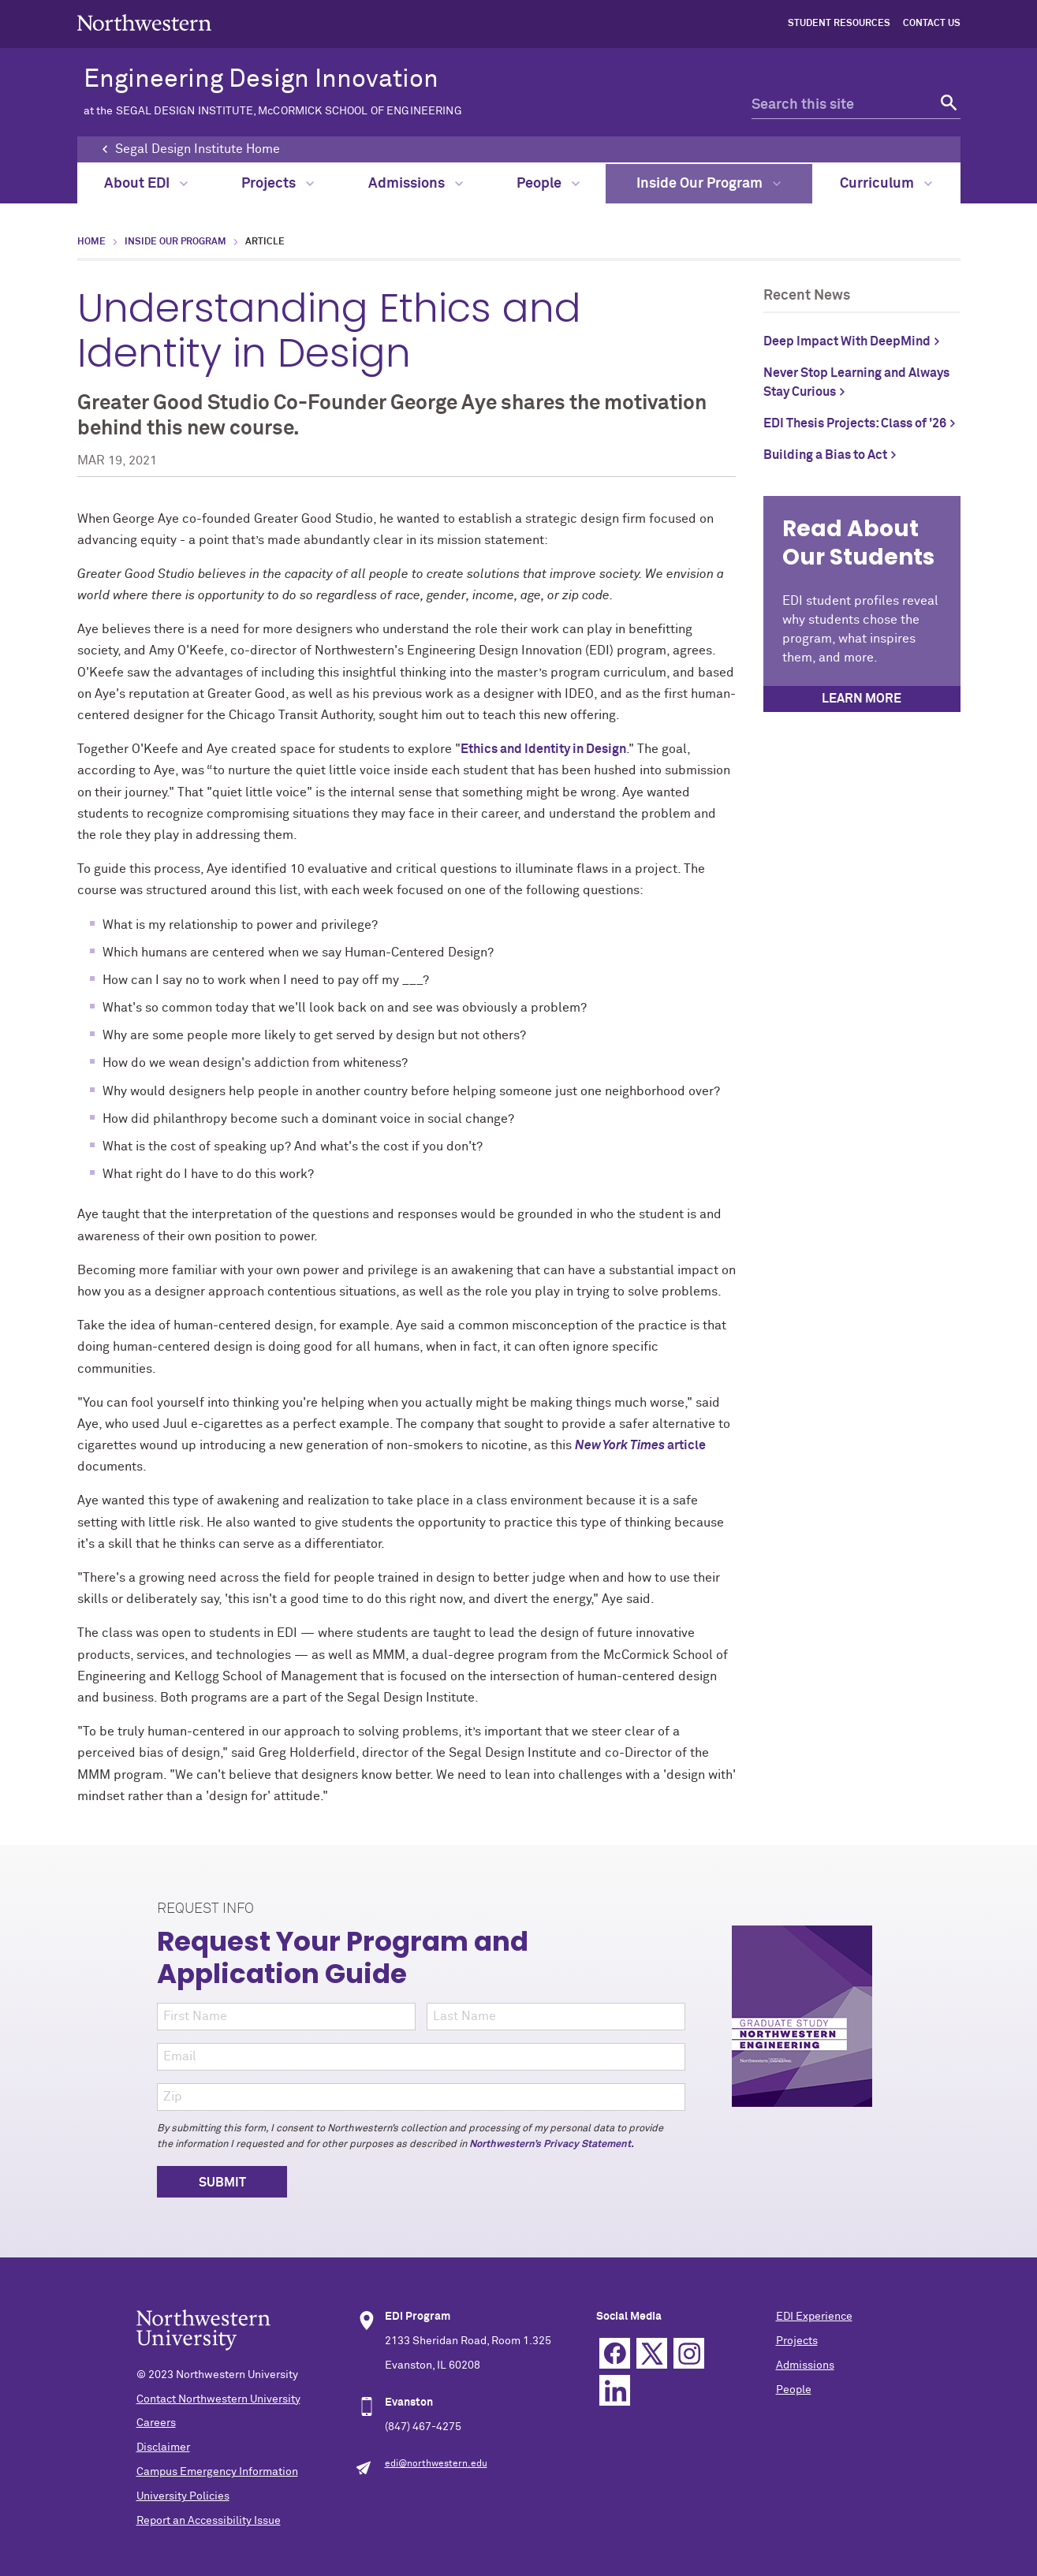 This screenshot has height=2576, width=1037. I want to click on Contact Us, so click(932, 23).